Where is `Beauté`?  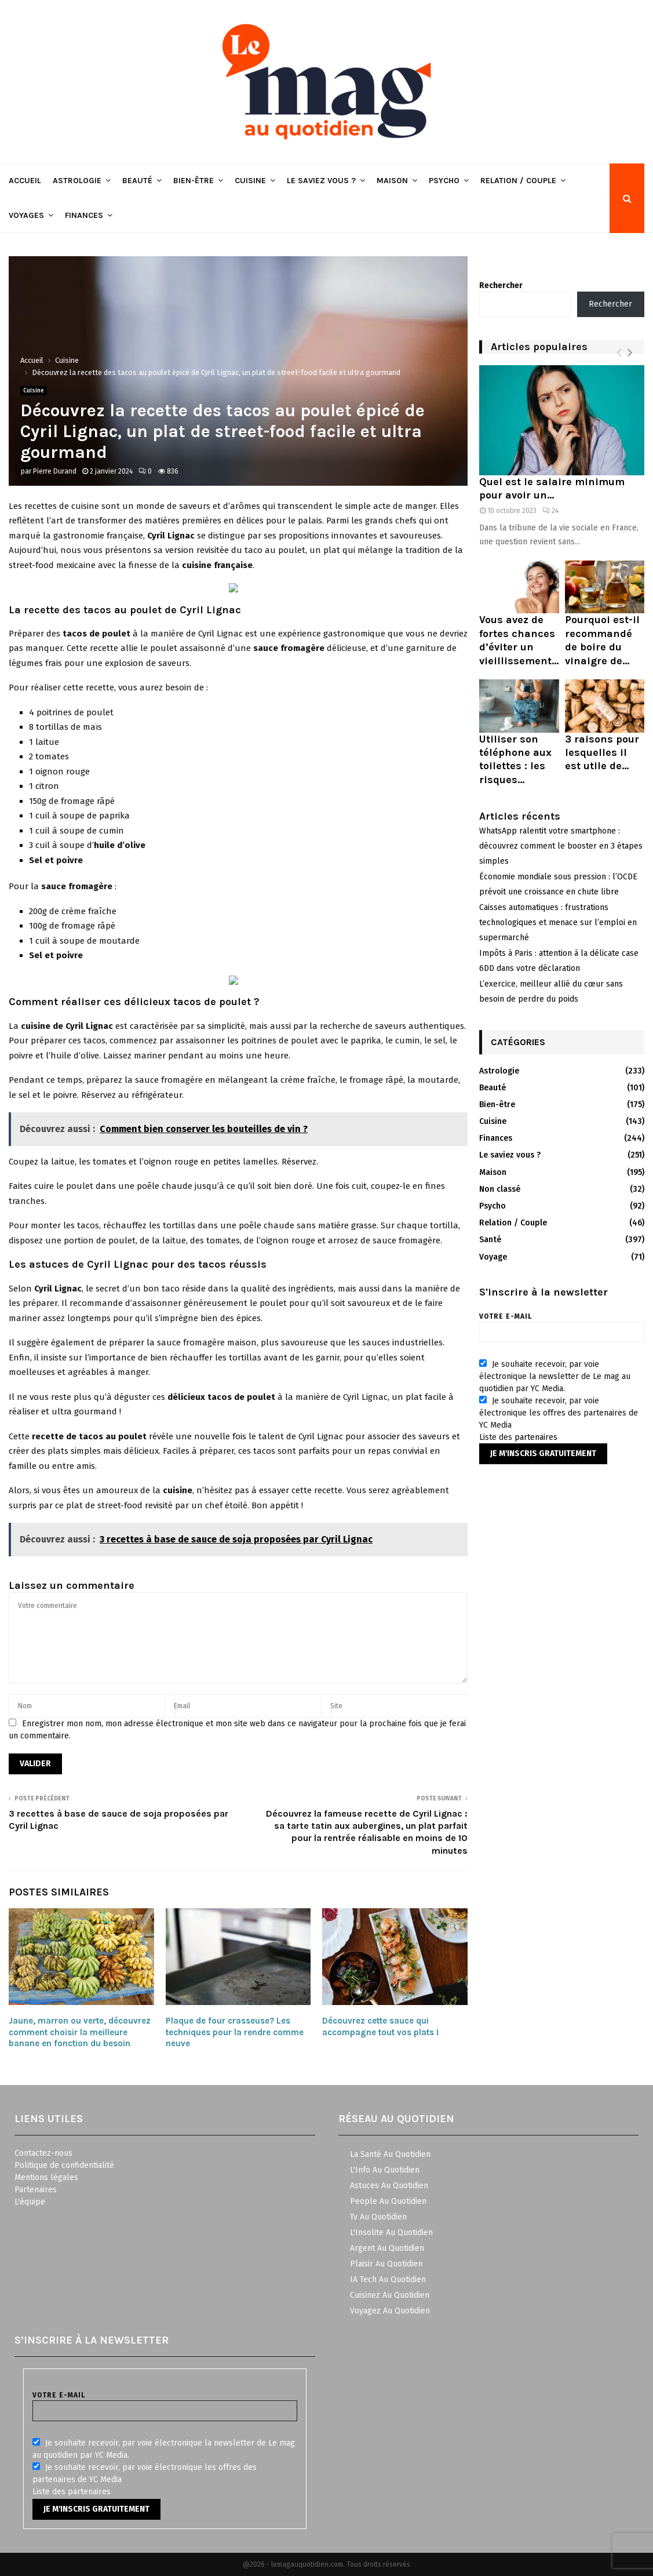 Beauté is located at coordinates (137, 180).